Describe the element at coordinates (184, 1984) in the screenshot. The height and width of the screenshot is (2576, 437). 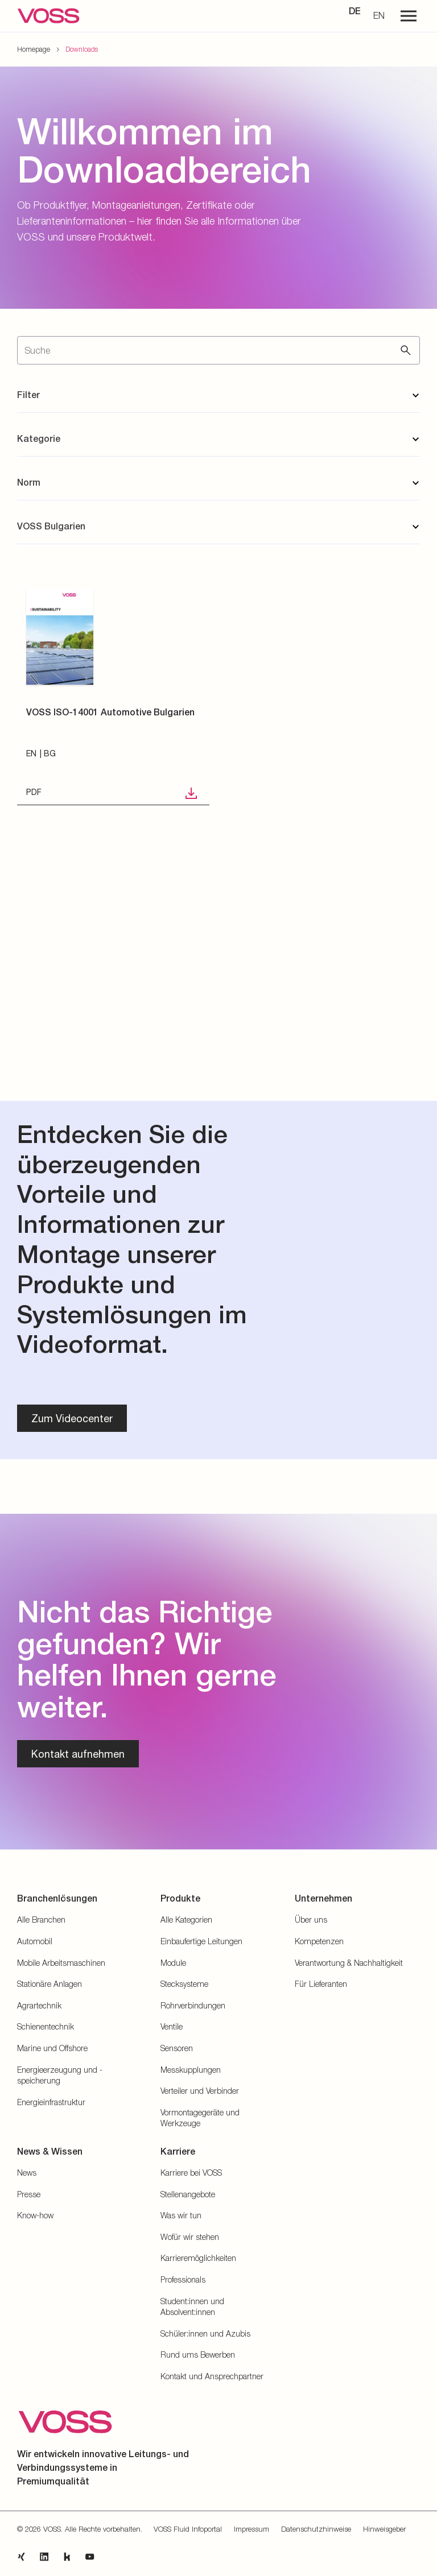
I see `Stecksysteme` at that location.